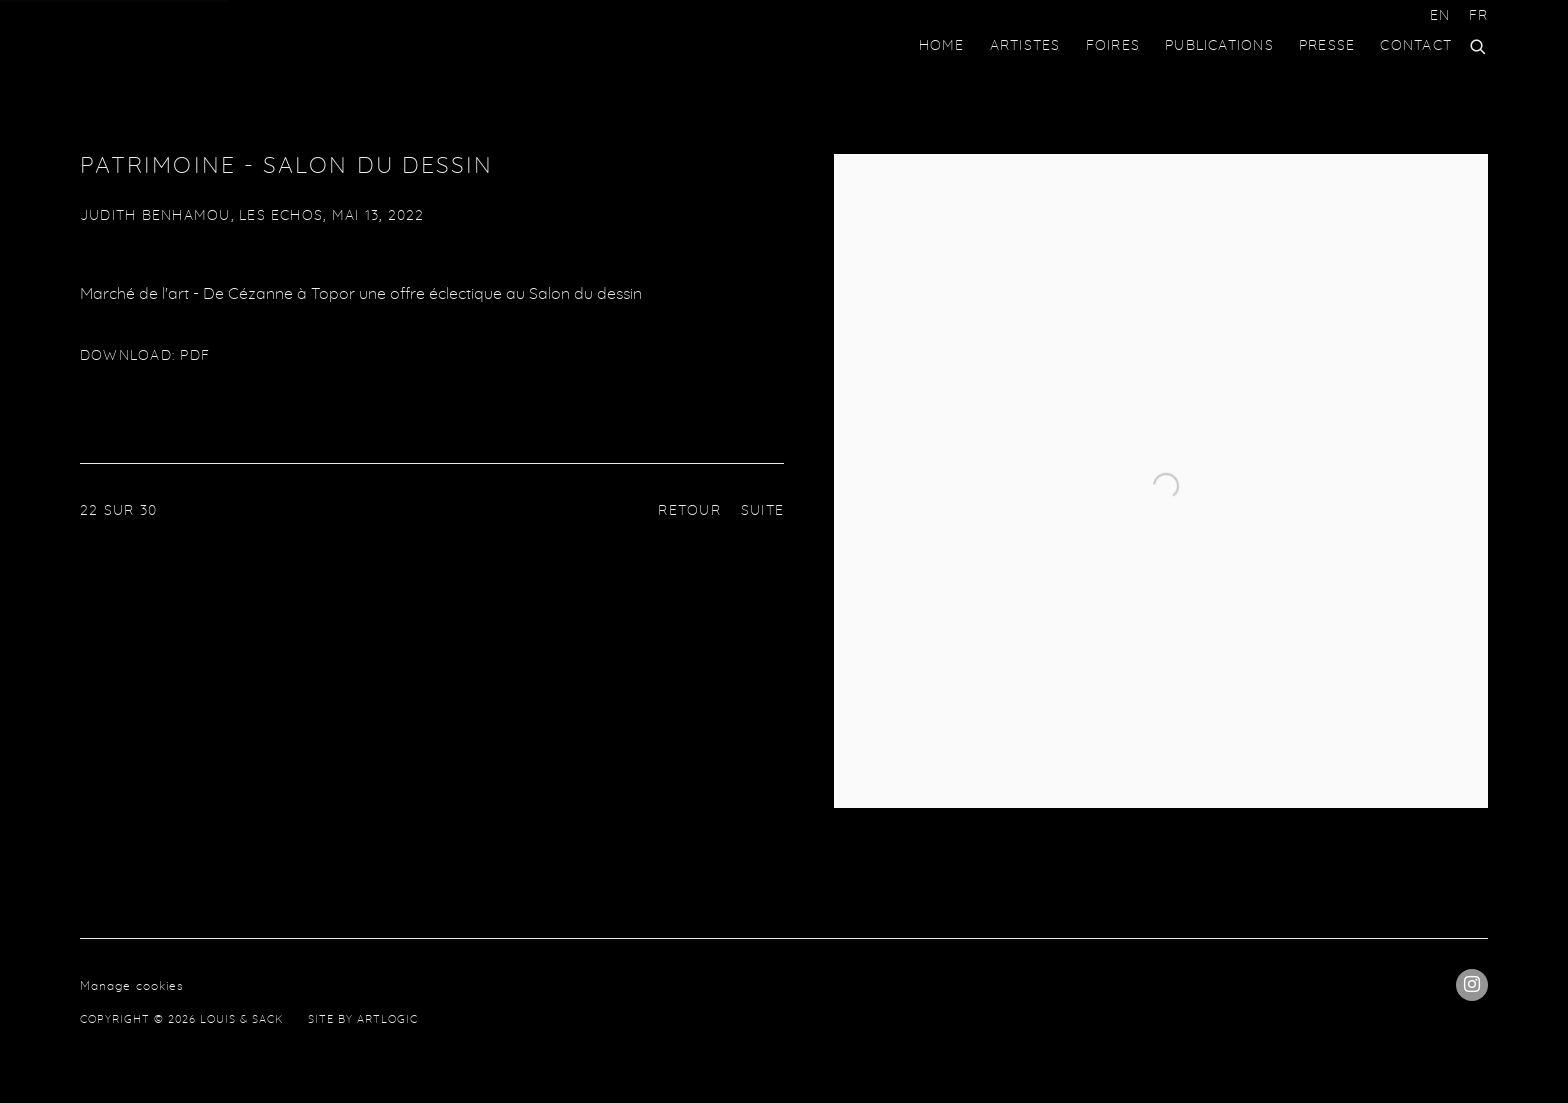 The height and width of the screenshot is (1103, 1568). What do you see at coordinates (1113, 46) in the screenshot?
I see `Foires [Link to Louis & Sack Foires page]` at bounding box center [1113, 46].